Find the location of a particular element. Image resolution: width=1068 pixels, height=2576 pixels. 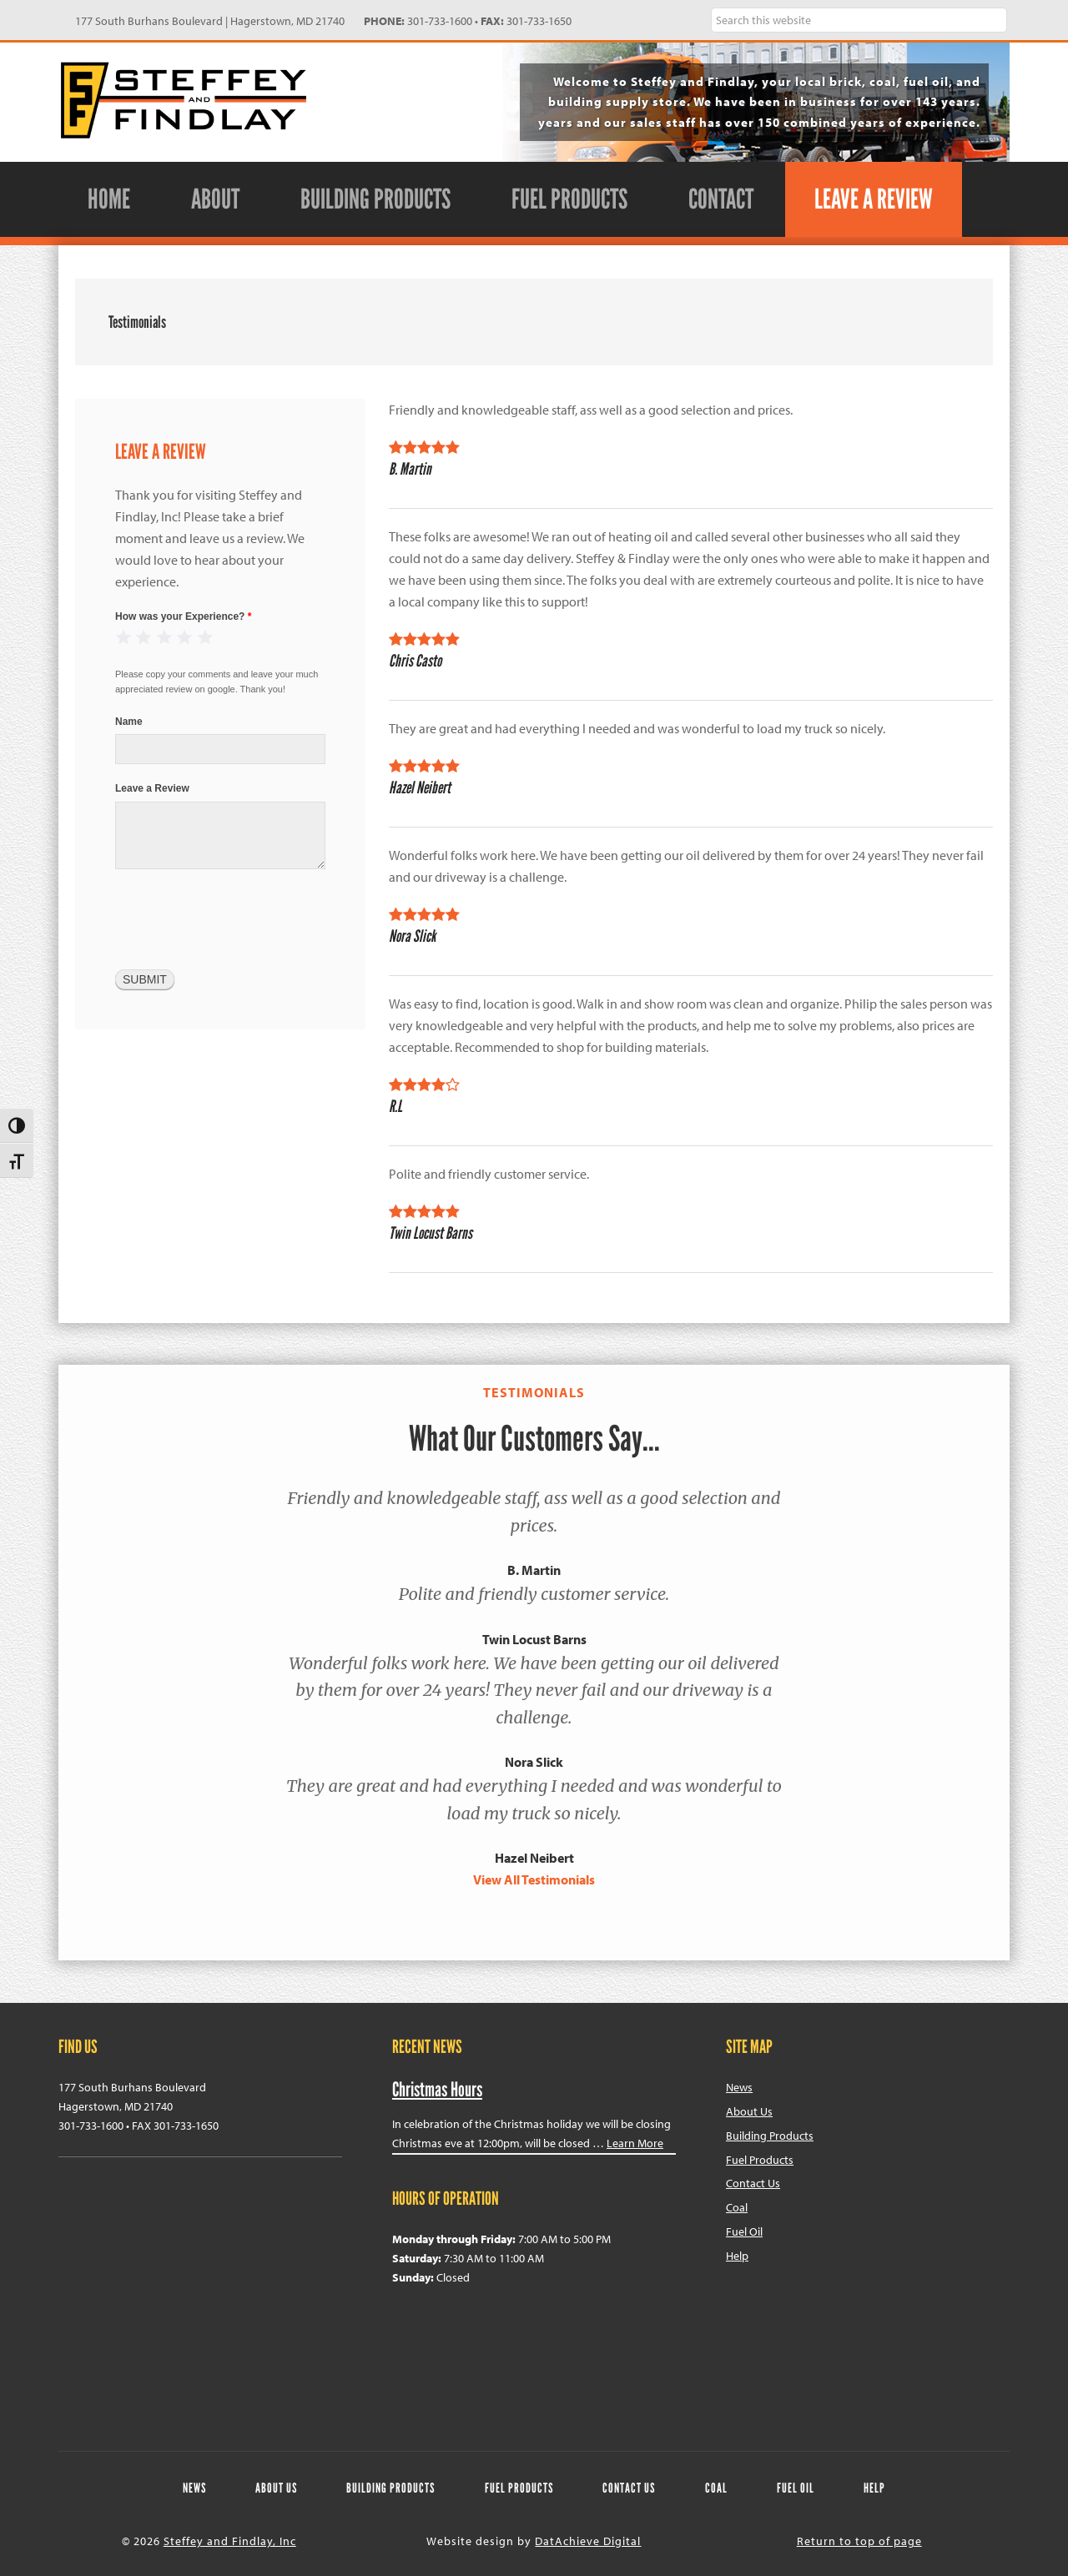

Fuel Products is located at coordinates (759, 2159).